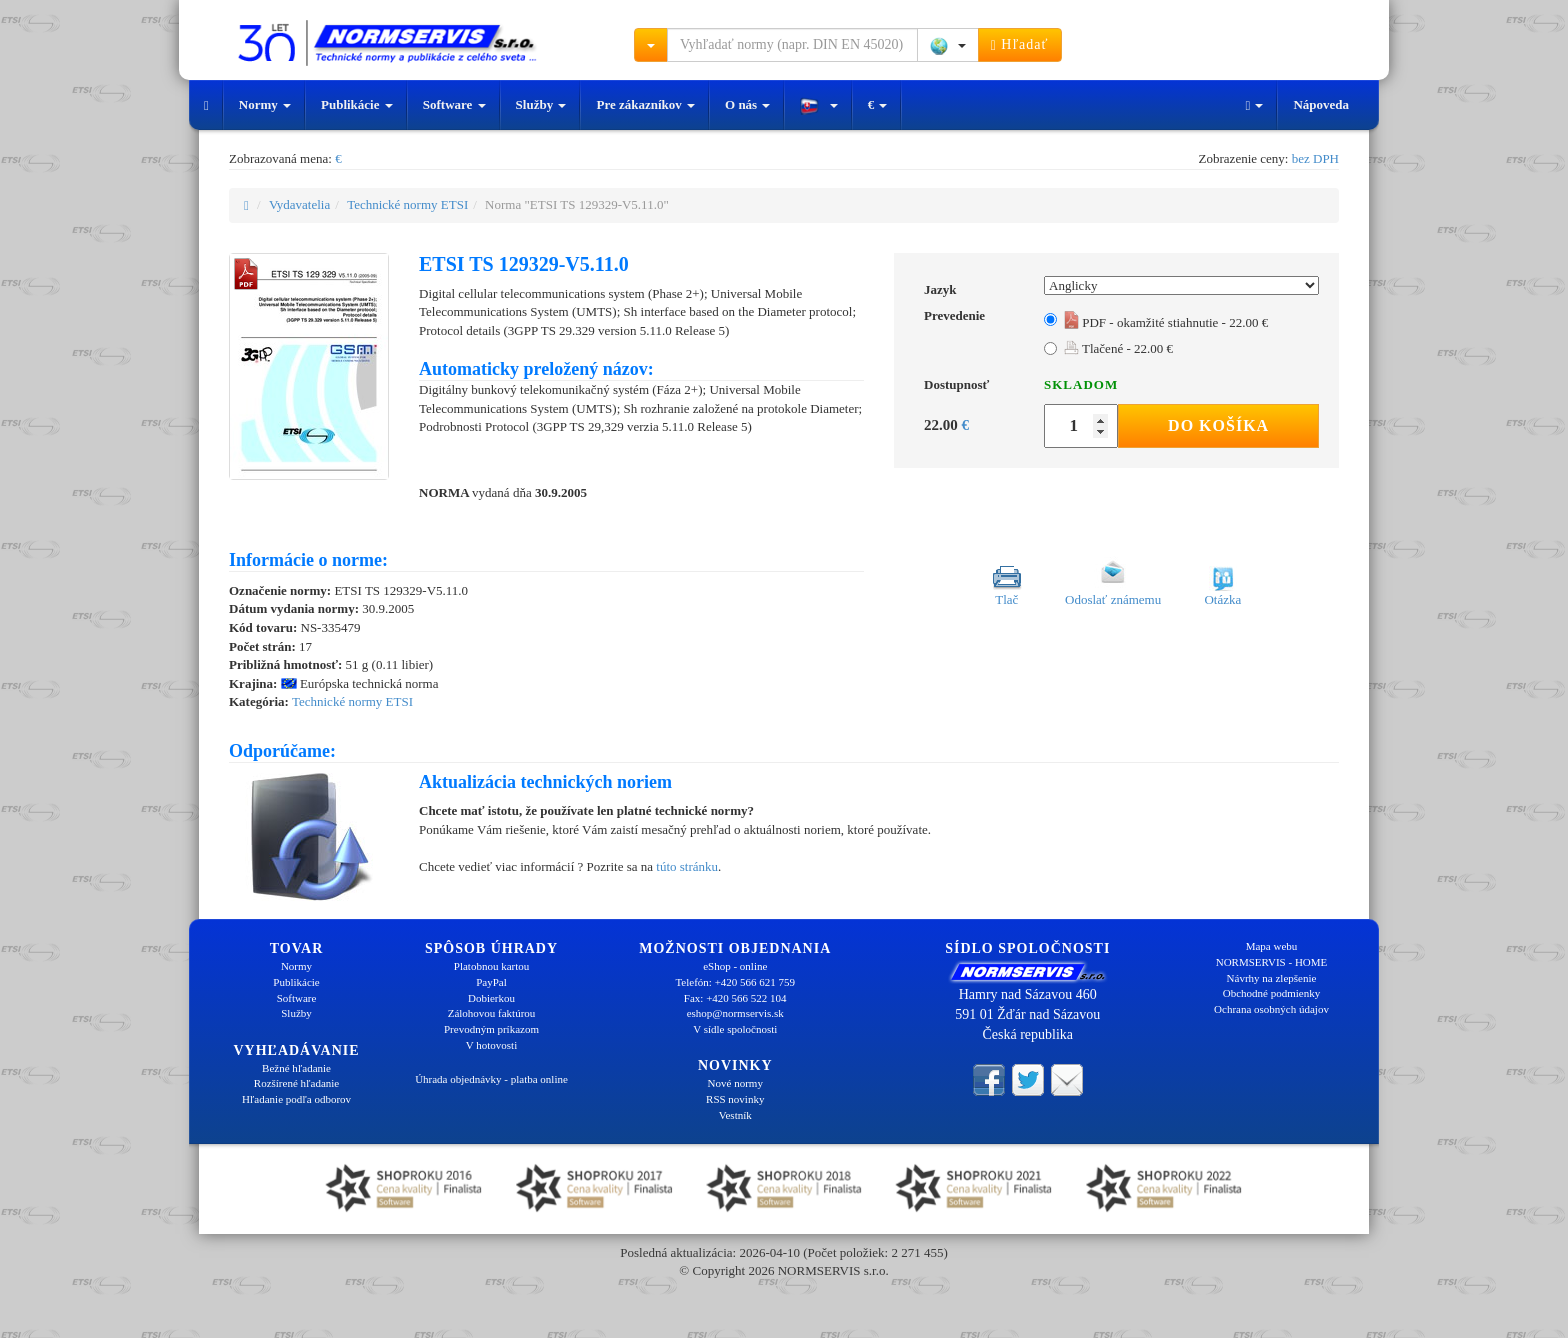 This screenshot has width=1568, height=1338. I want to click on Nové normy, so click(735, 1083).